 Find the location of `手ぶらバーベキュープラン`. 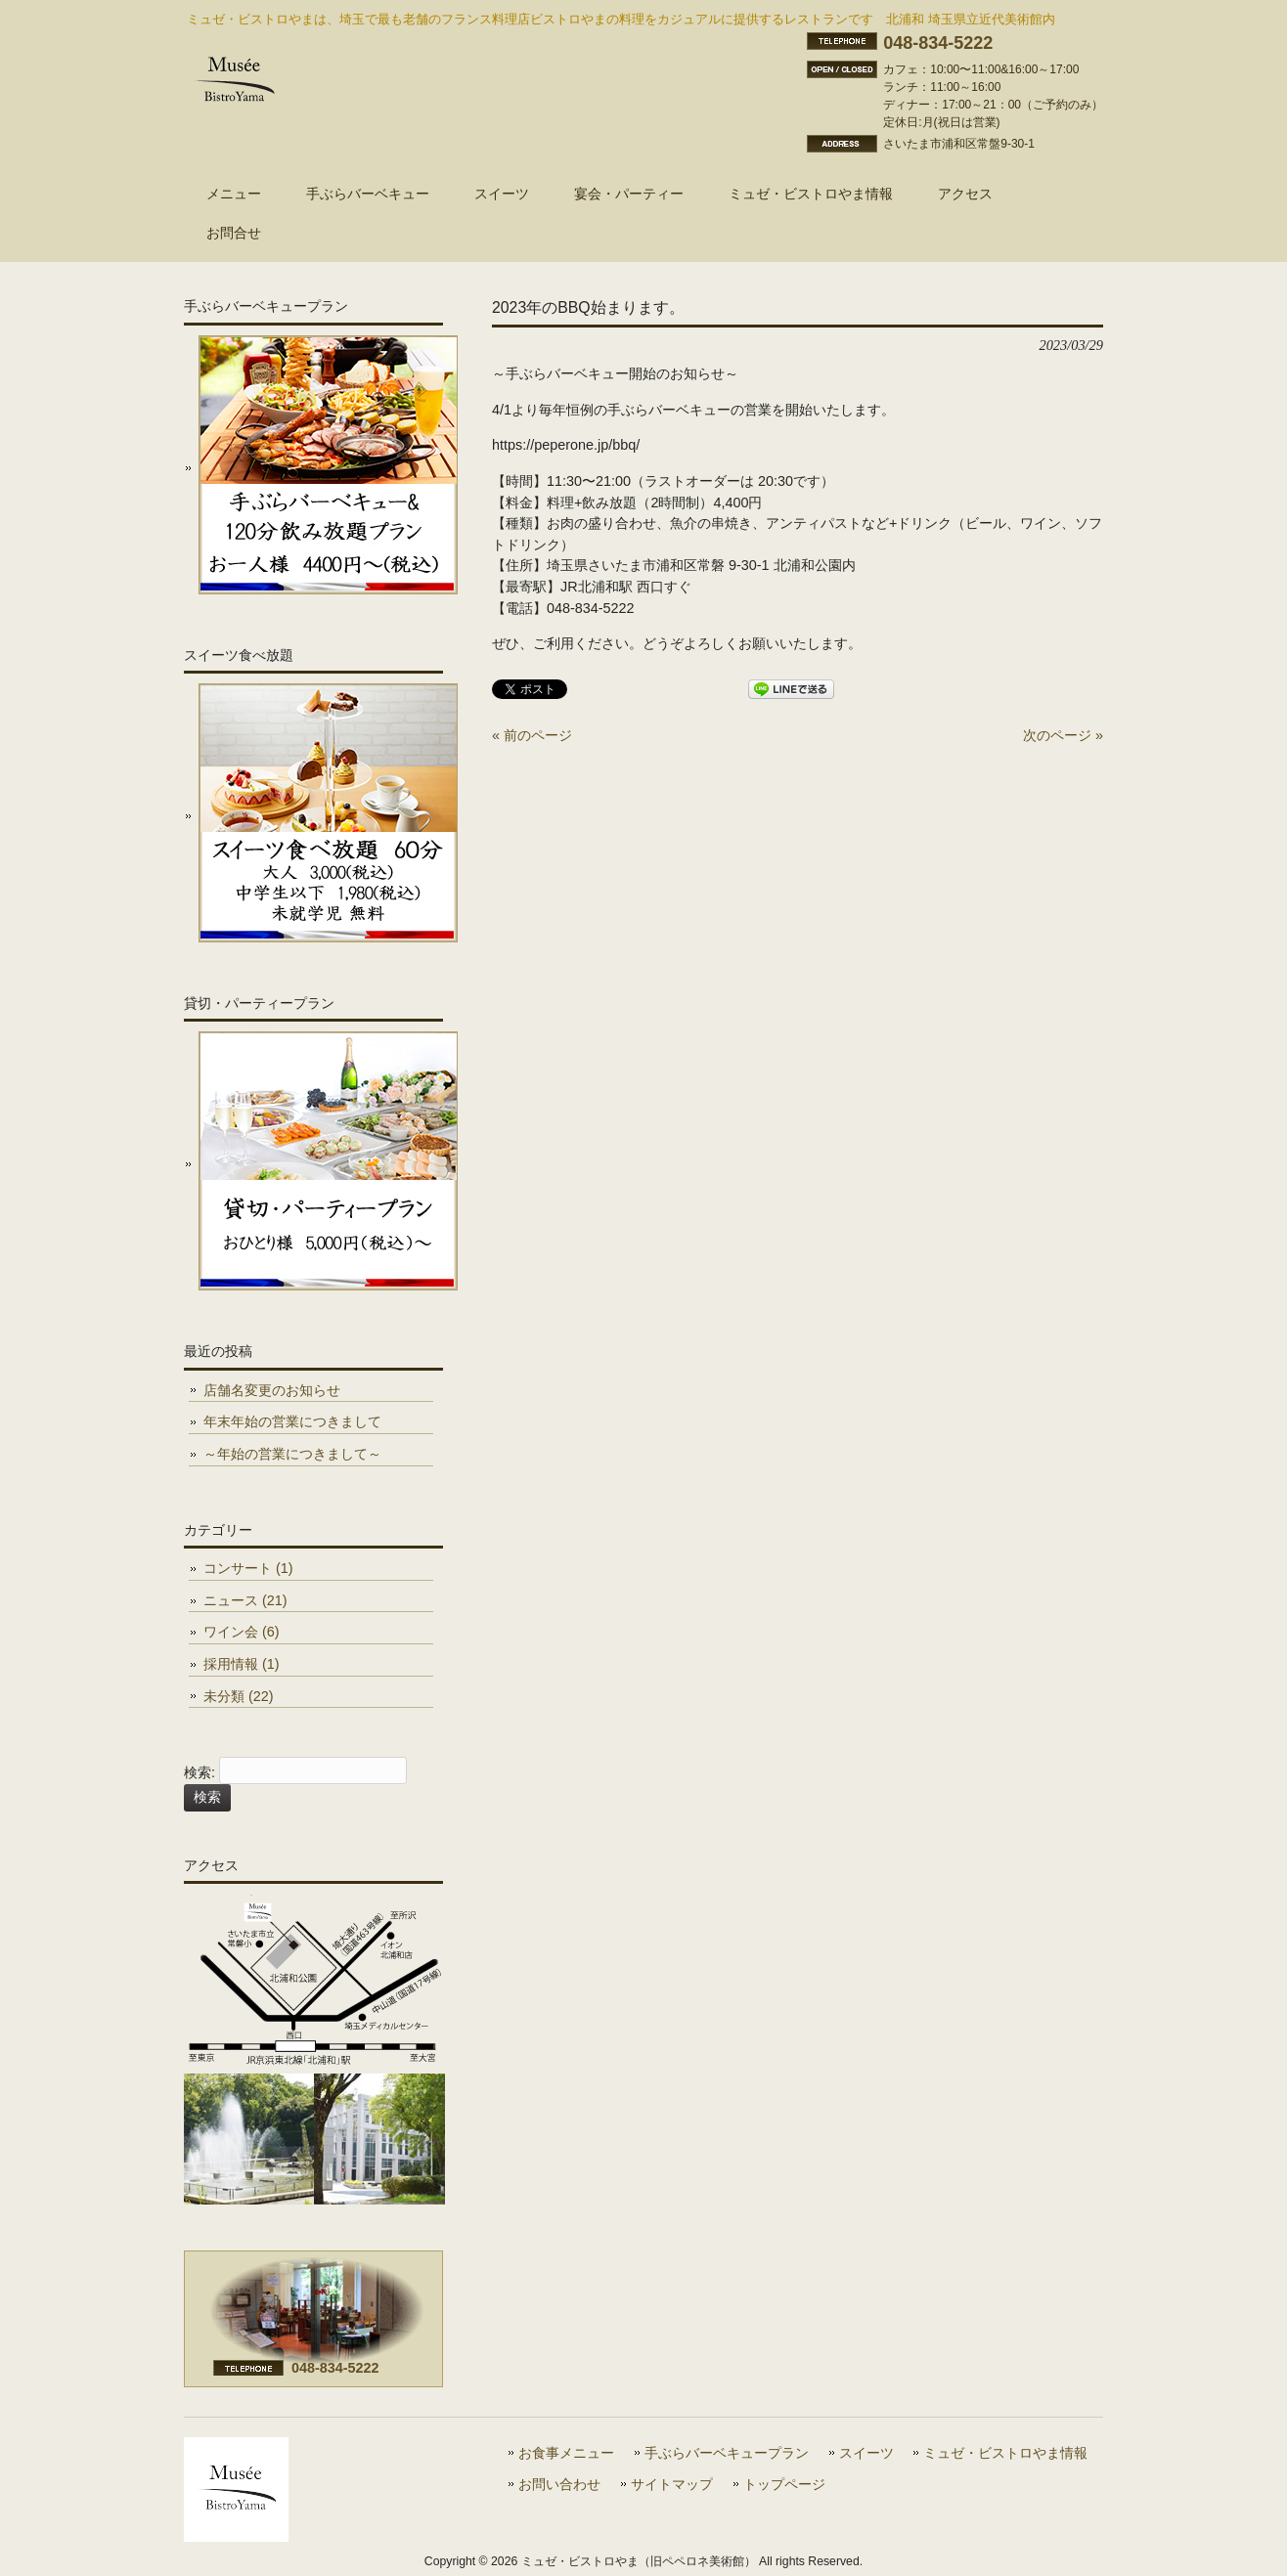

手ぶらバーベキュープラン is located at coordinates (726, 2453).